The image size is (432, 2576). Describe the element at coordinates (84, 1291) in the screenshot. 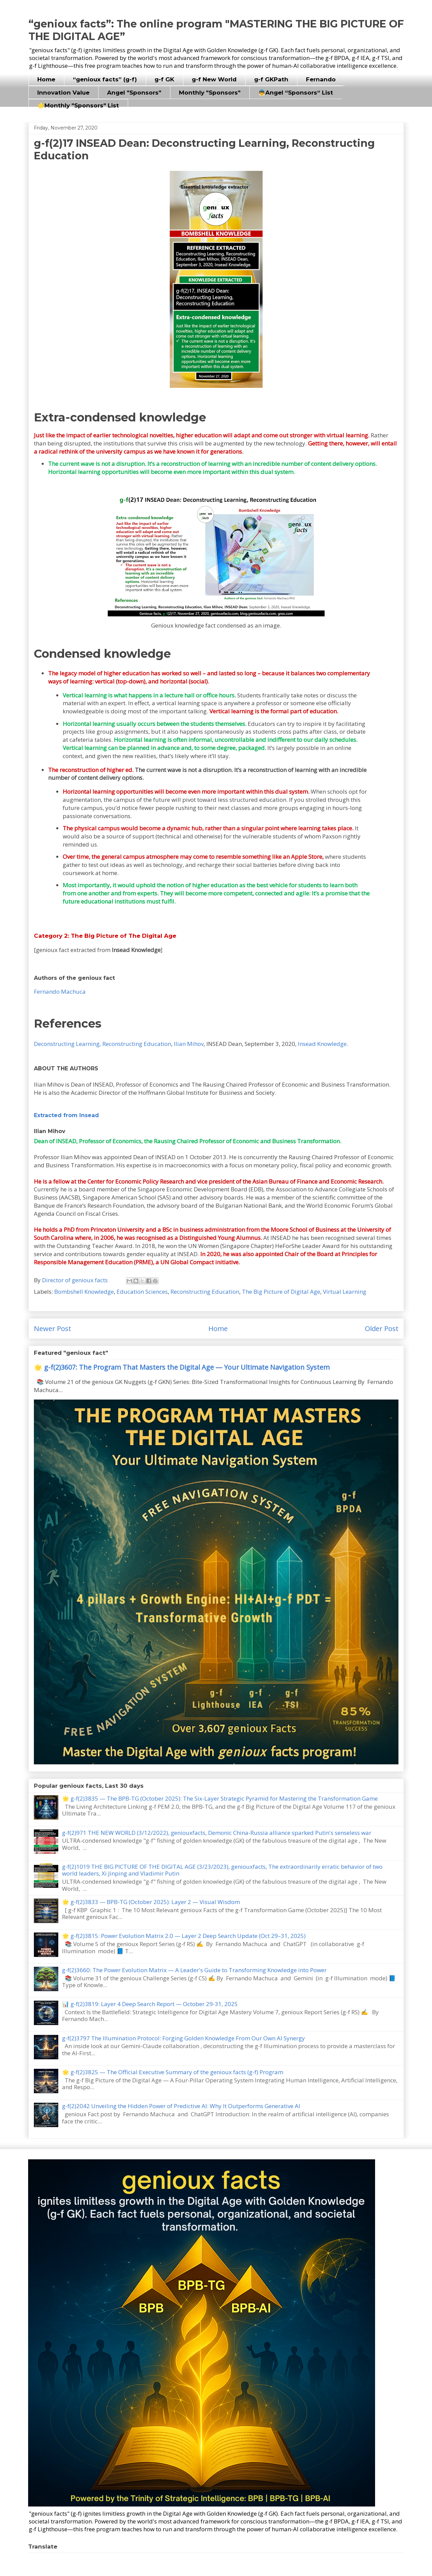

I see `Bombshell Knowledge` at that location.